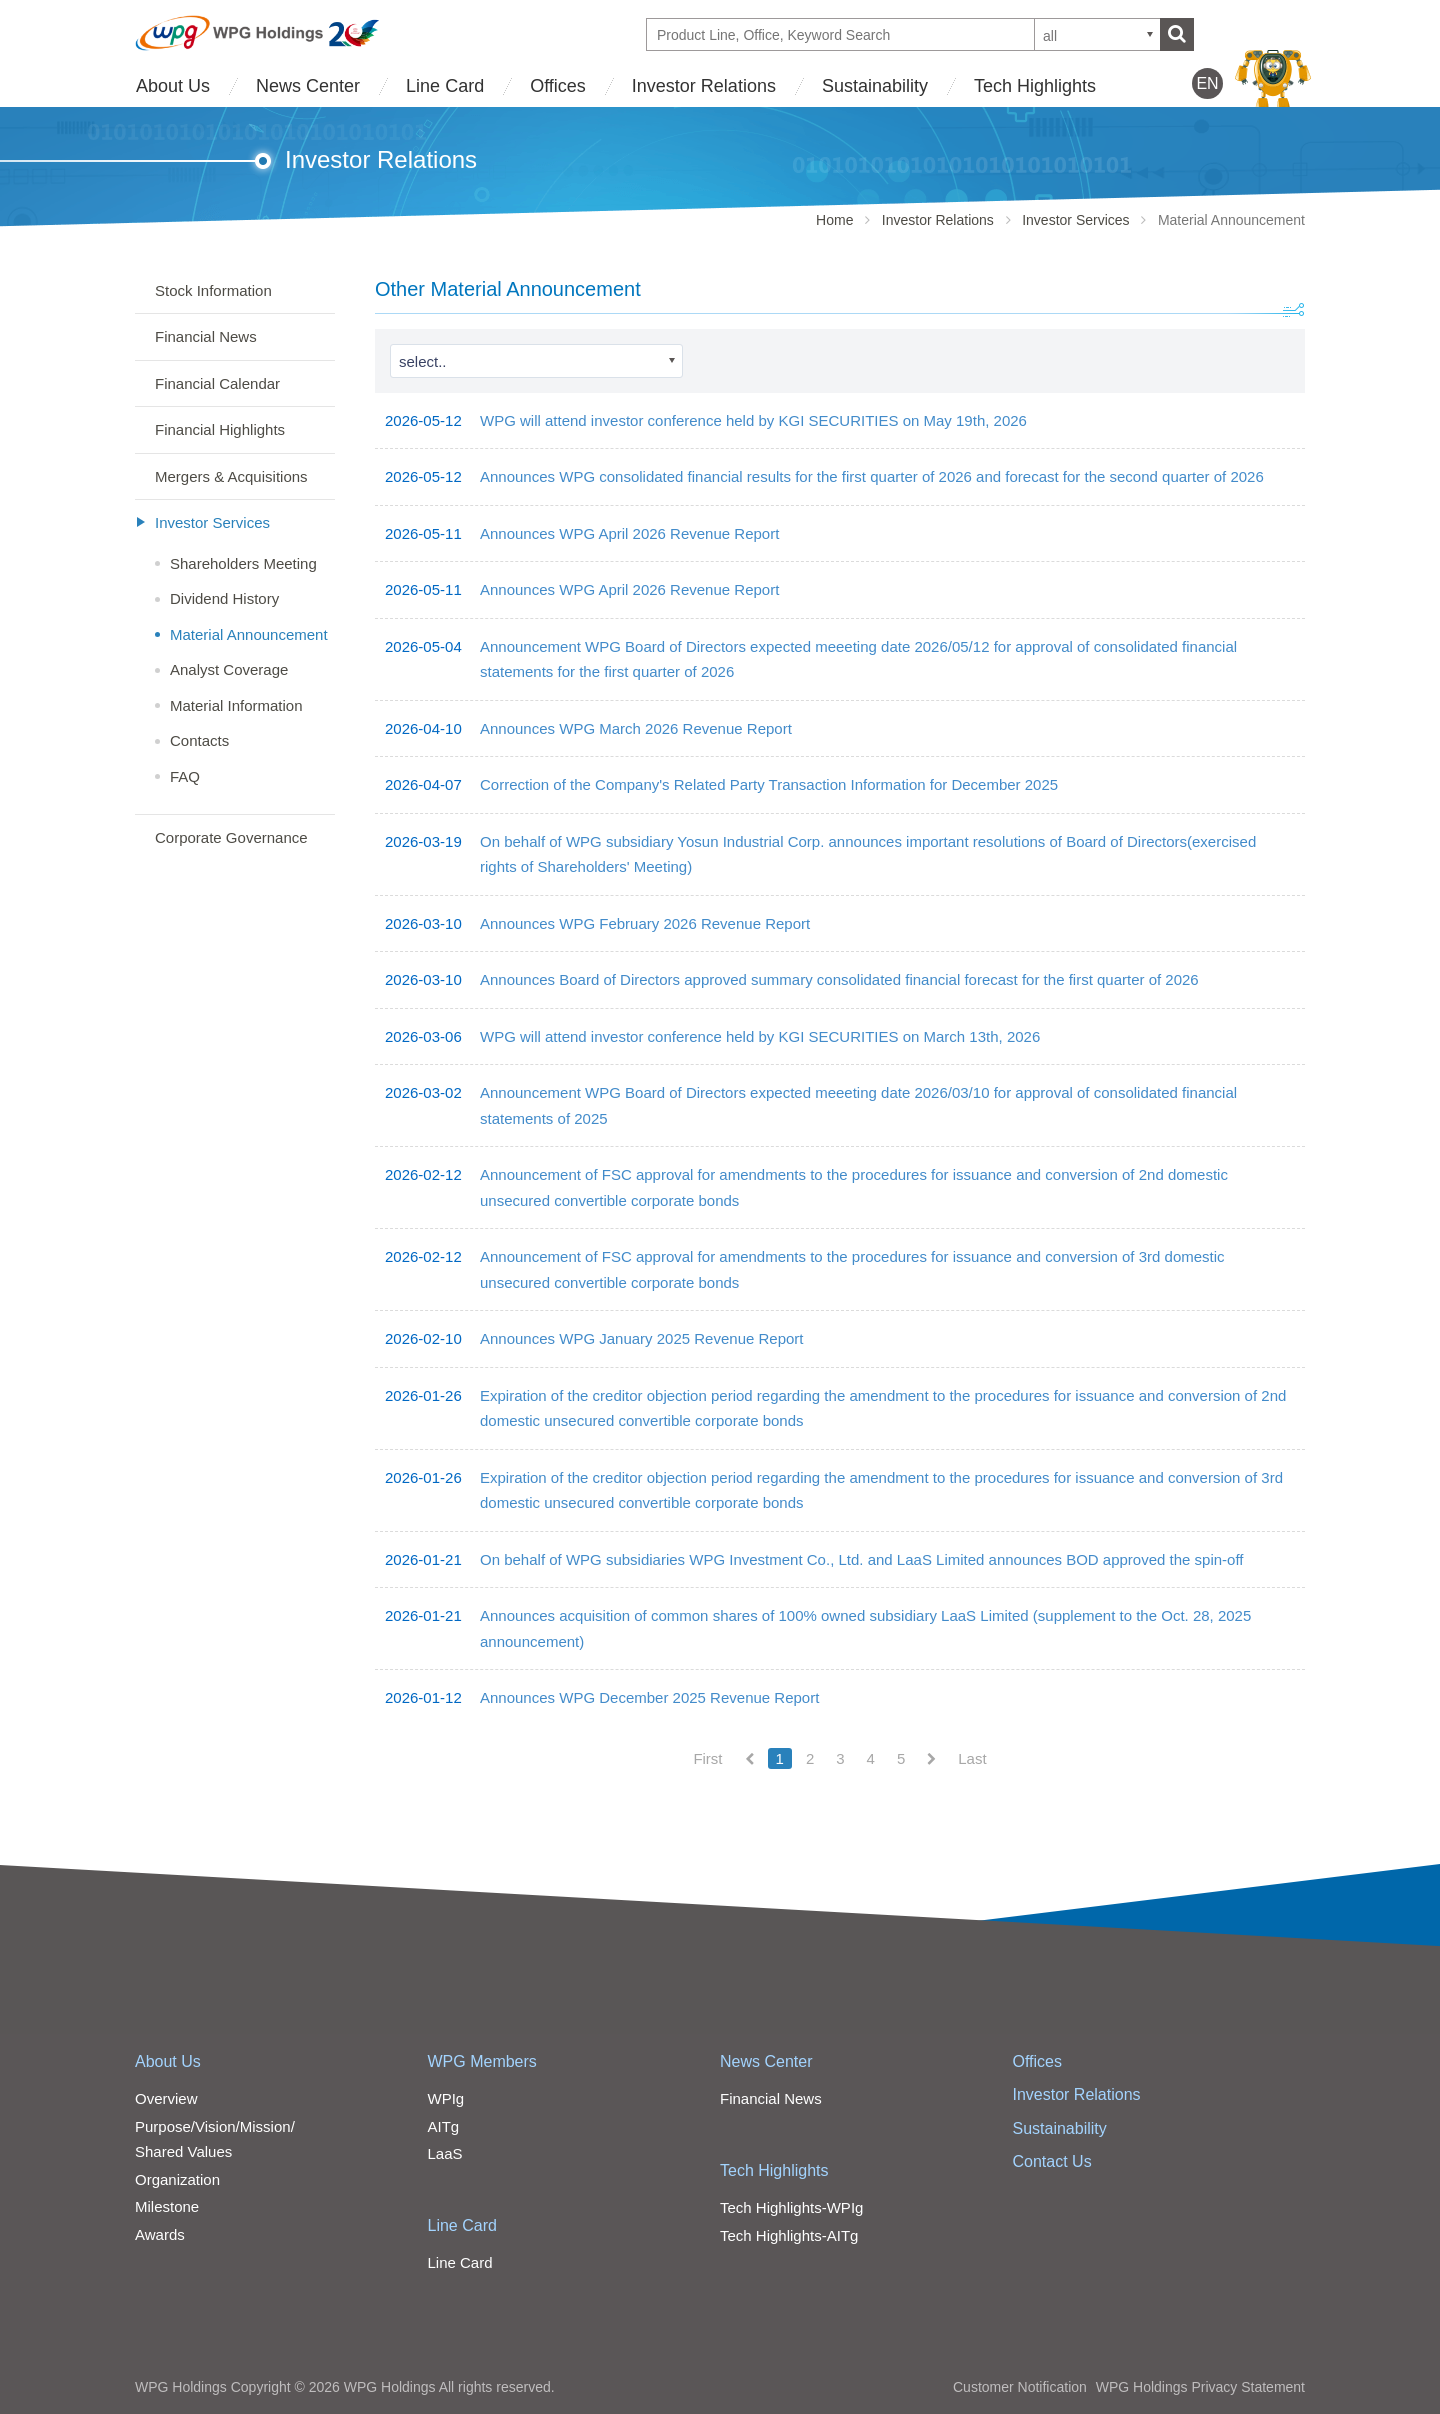 Image resolution: width=1440 pixels, height=2414 pixels. Describe the element at coordinates (629, 533) in the screenshot. I see `Announces WPG April 2026 Revenue Report` at that location.